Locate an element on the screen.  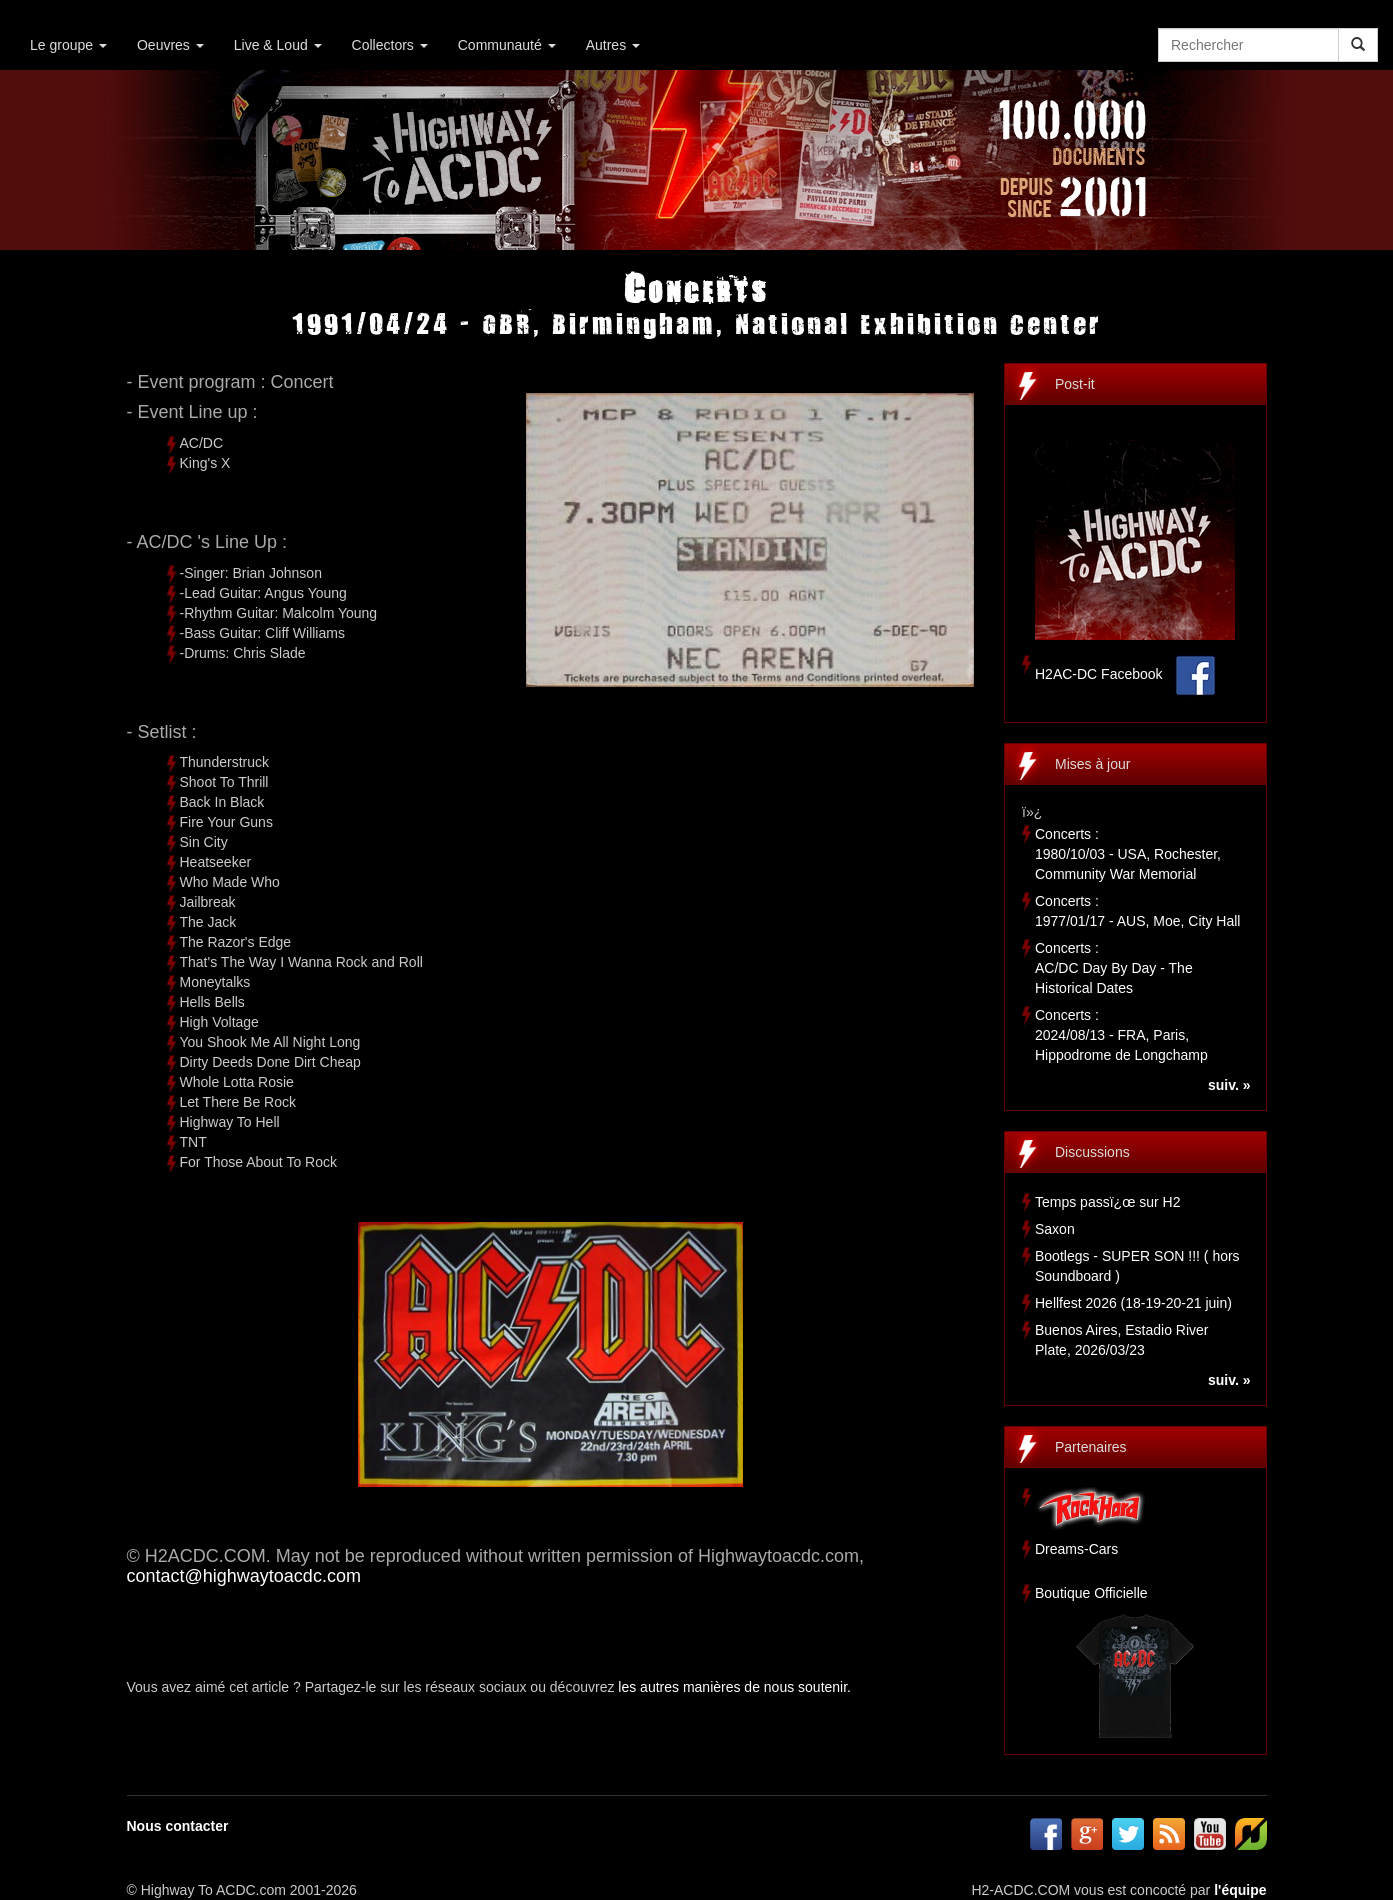
l'équipe is located at coordinates (1240, 1890).